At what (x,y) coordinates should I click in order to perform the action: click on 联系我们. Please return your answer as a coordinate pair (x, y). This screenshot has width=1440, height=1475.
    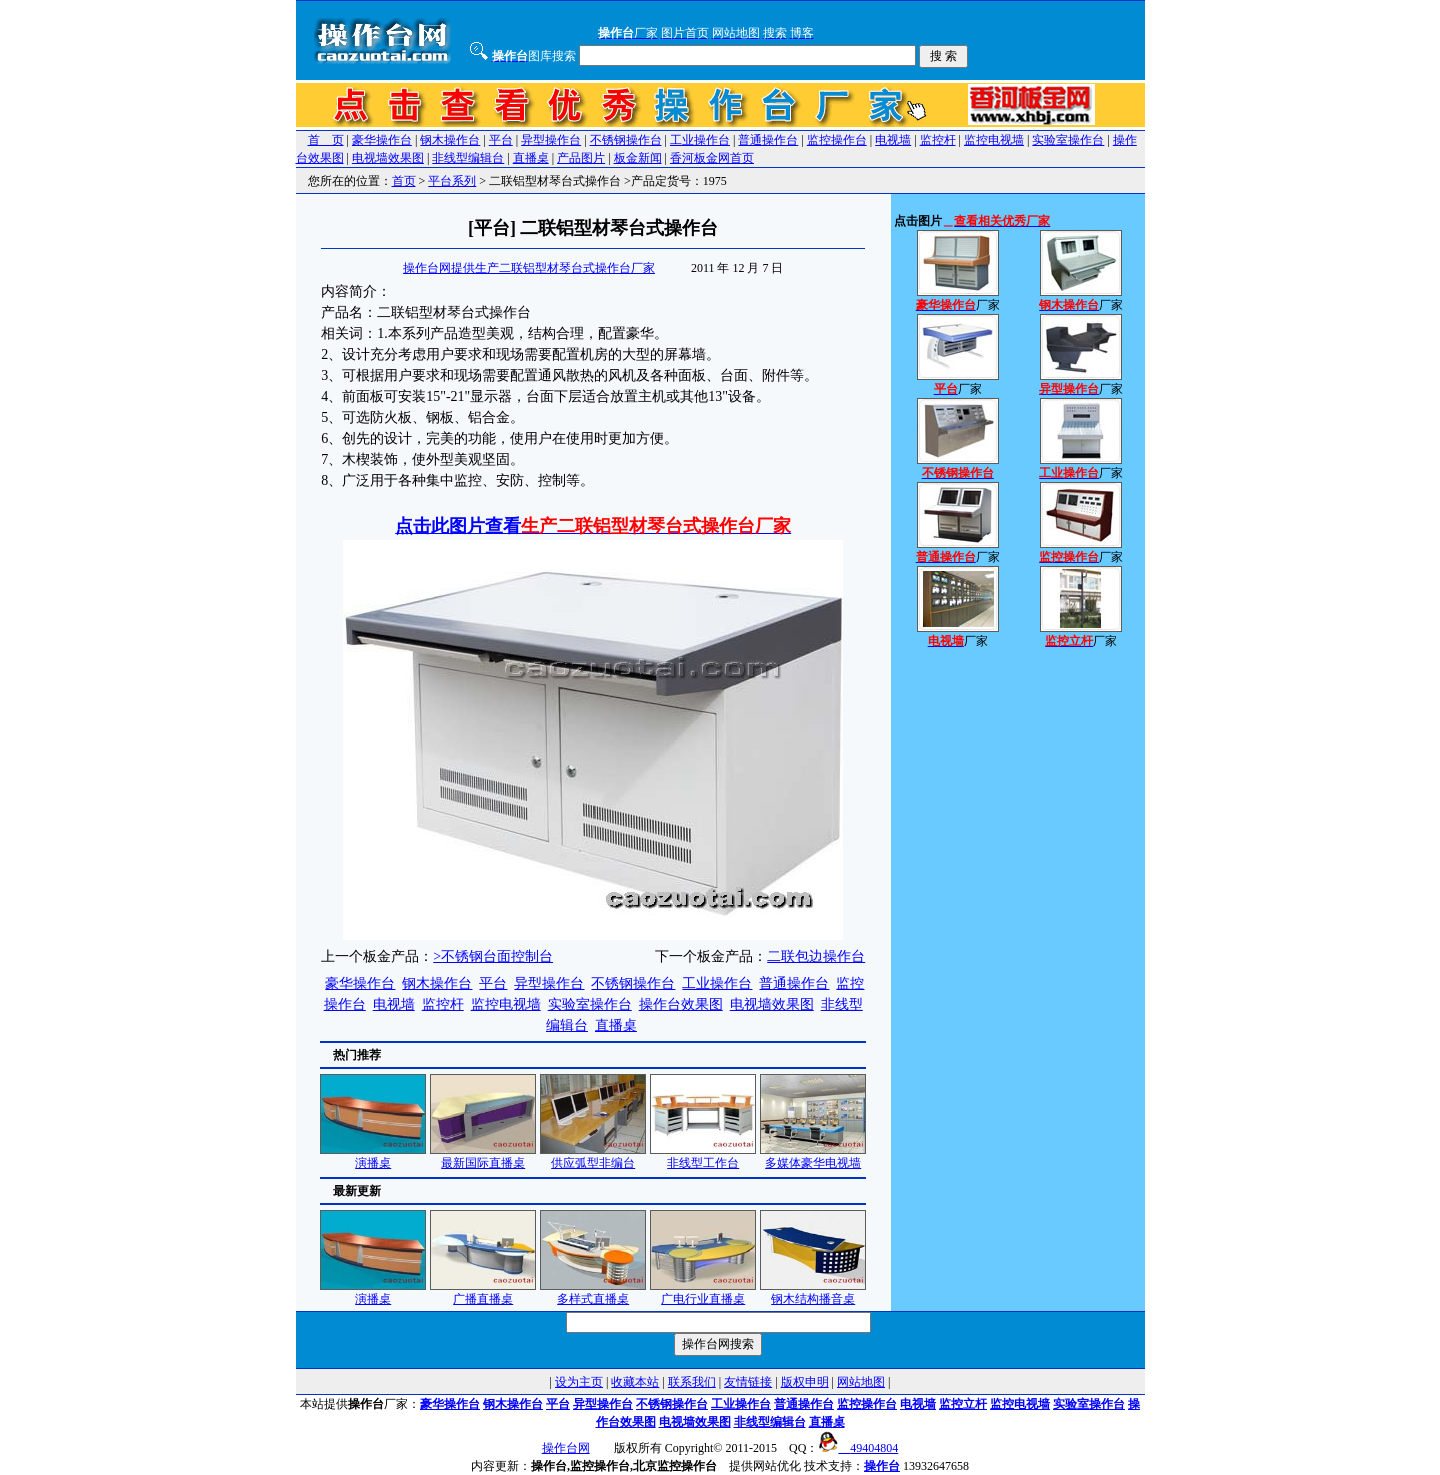
    Looking at the image, I should click on (692, 1382).